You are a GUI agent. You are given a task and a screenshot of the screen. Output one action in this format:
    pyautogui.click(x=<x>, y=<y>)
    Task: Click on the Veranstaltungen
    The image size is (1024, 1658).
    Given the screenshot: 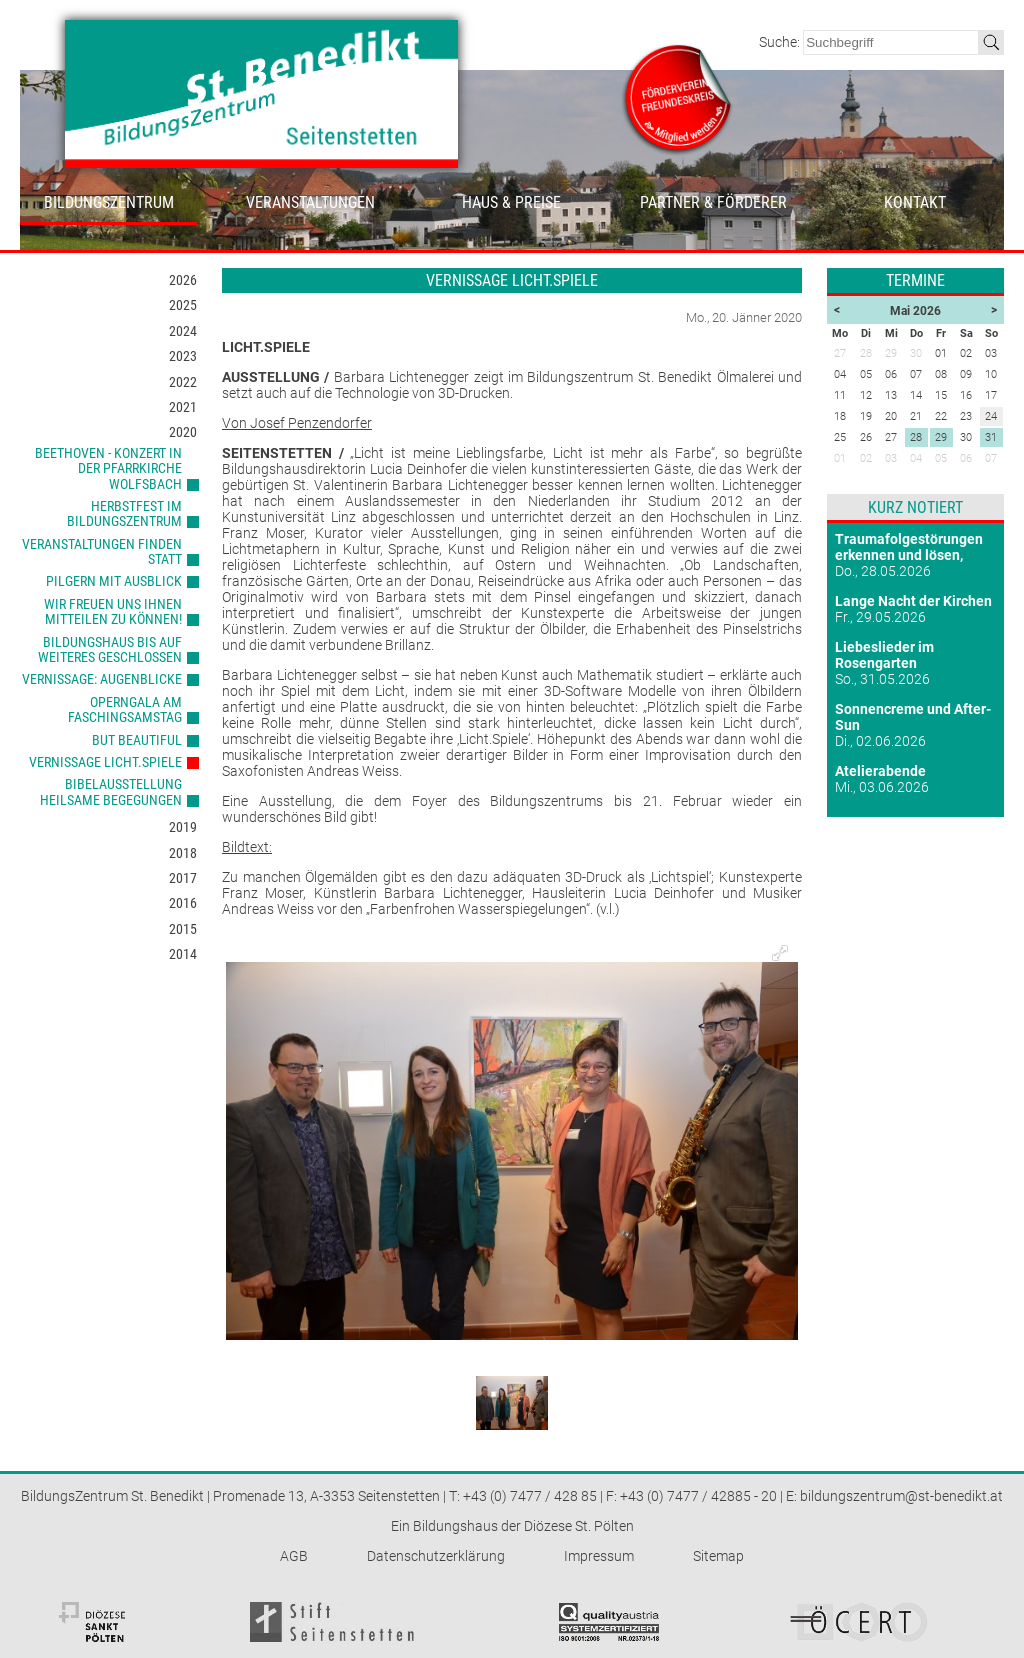 What is the action you would take?
    pyautogui.click(x=310, y=202)
    